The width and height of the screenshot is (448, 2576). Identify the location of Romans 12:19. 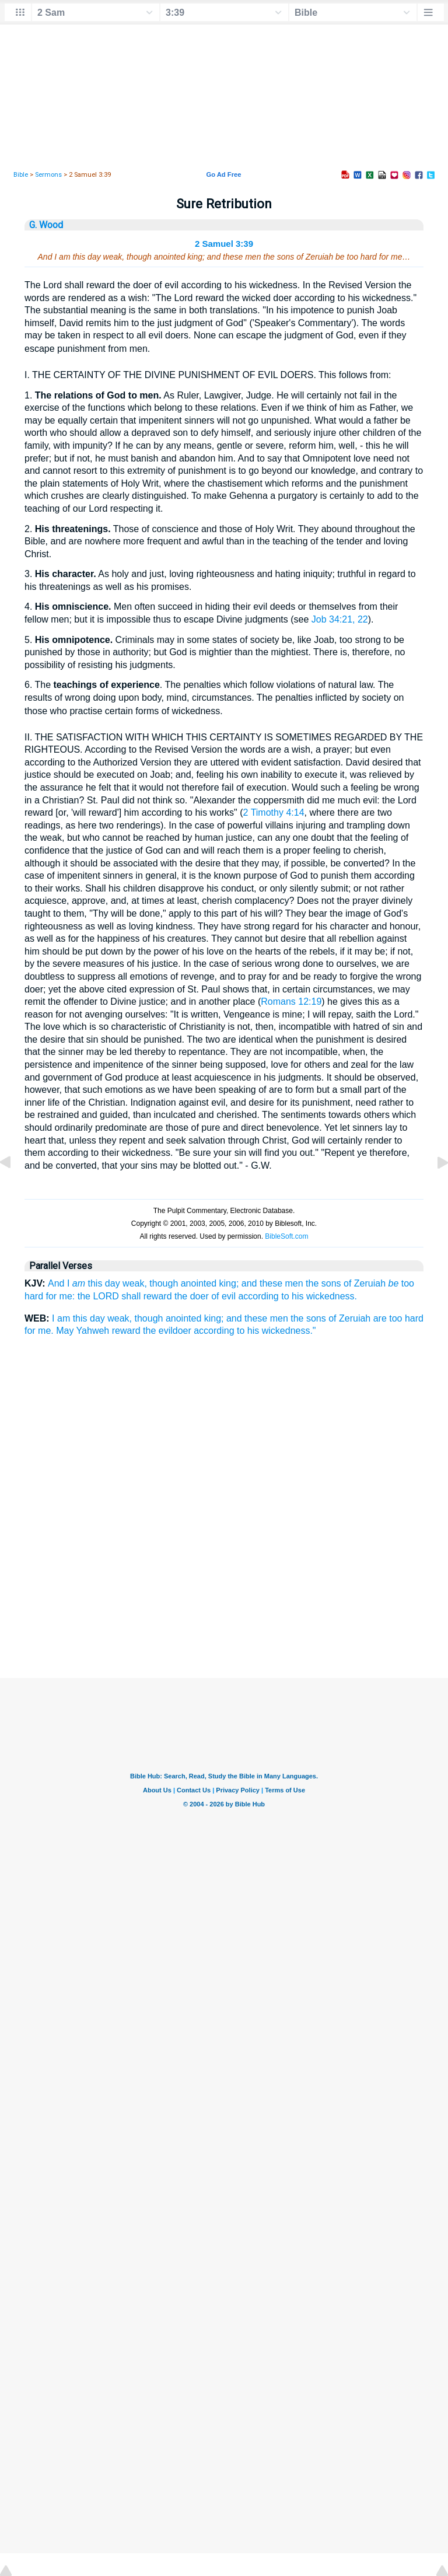
(291, 1001).